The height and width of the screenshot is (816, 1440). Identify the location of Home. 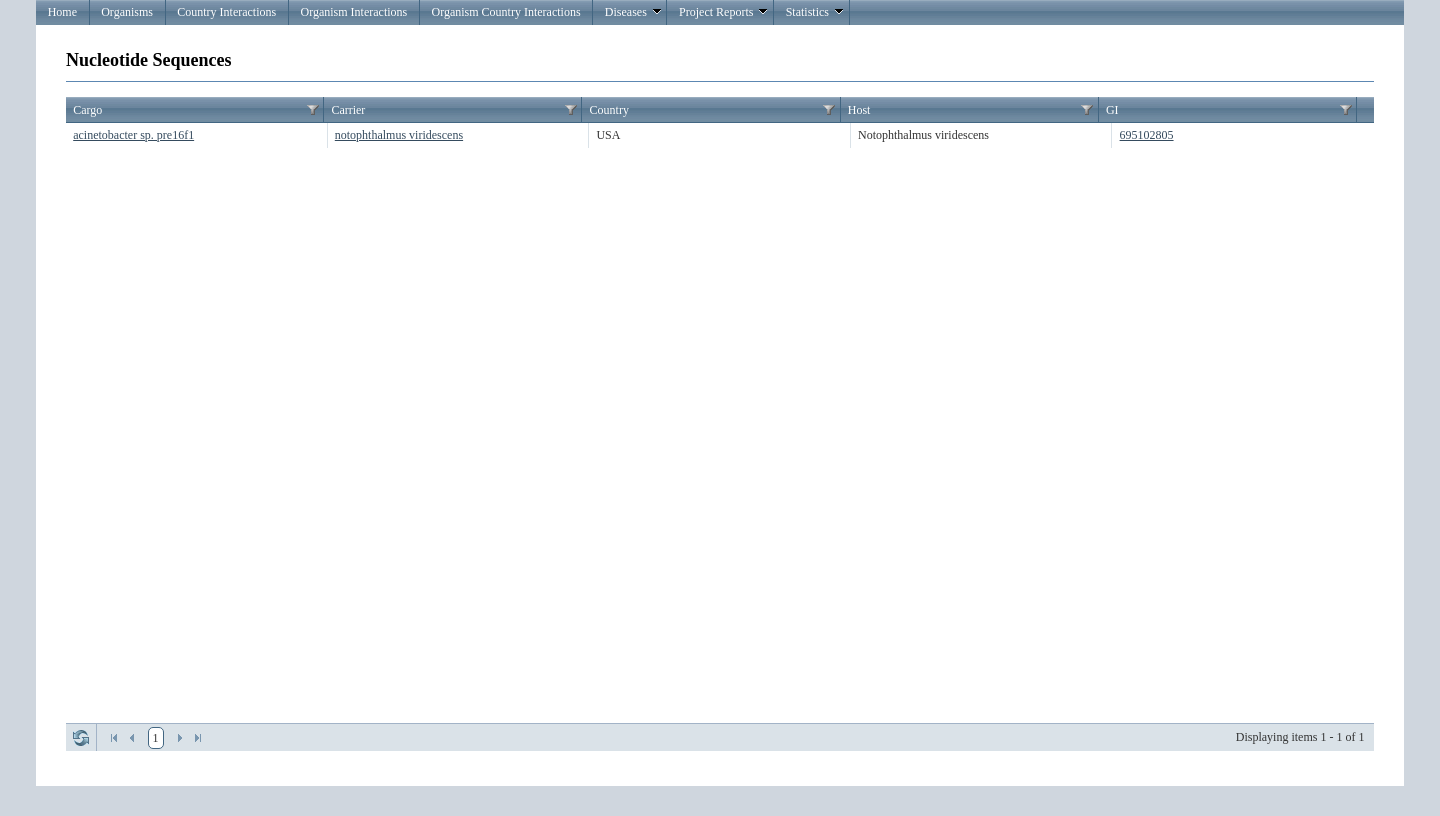
(62, 12).